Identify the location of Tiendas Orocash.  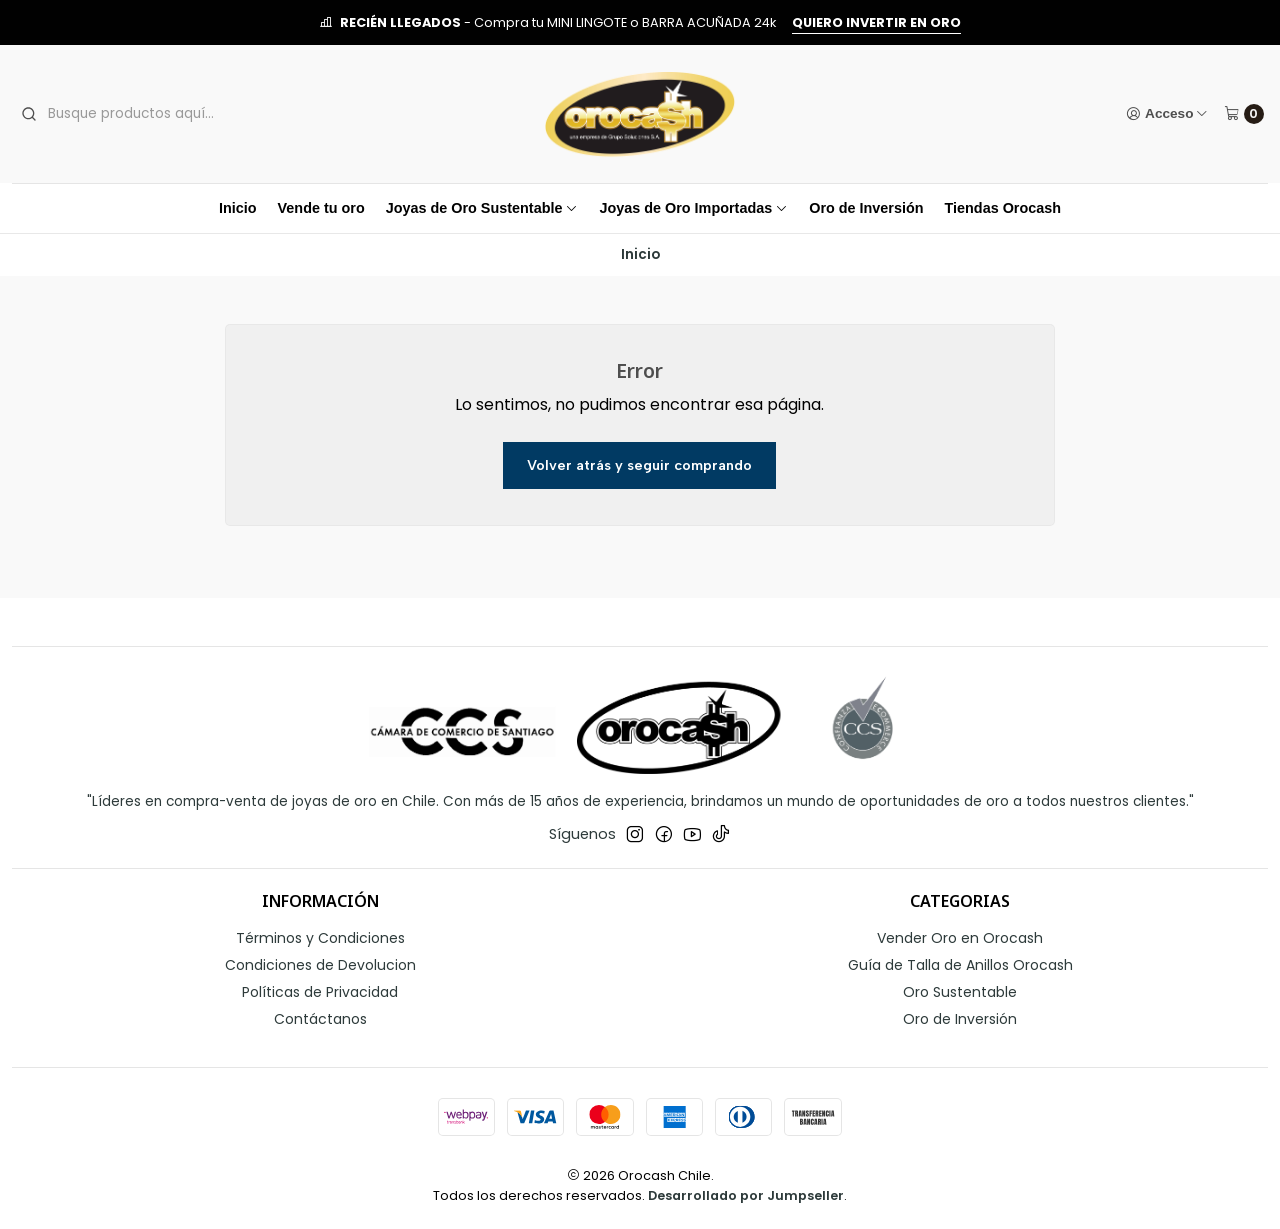
(1003, 208).